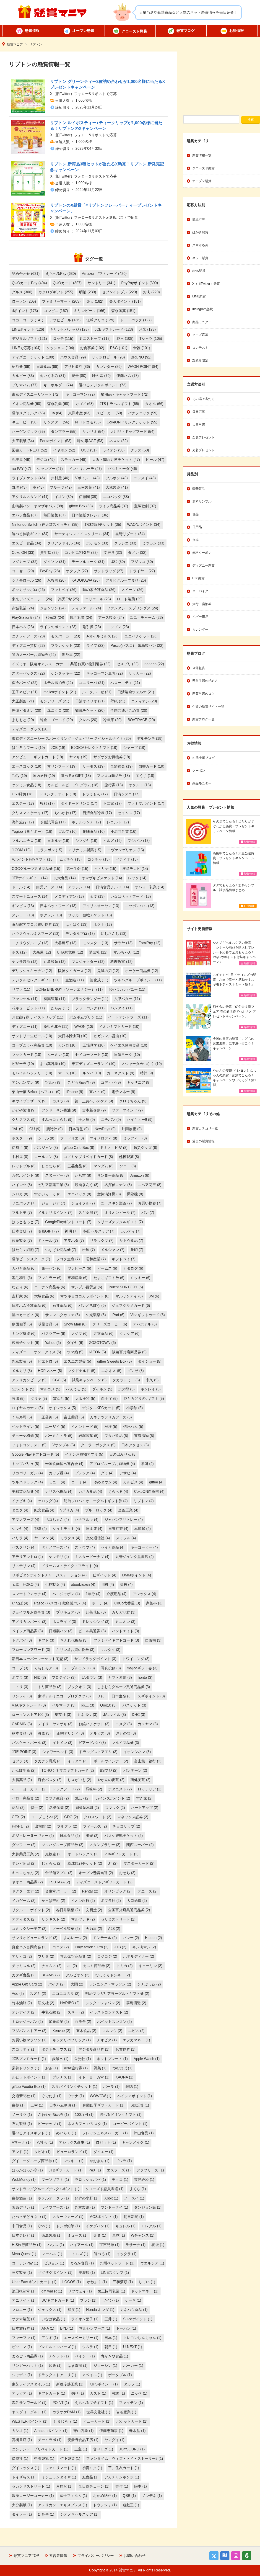  I want to click on ポテトチップス (1), so click(57, 2049).